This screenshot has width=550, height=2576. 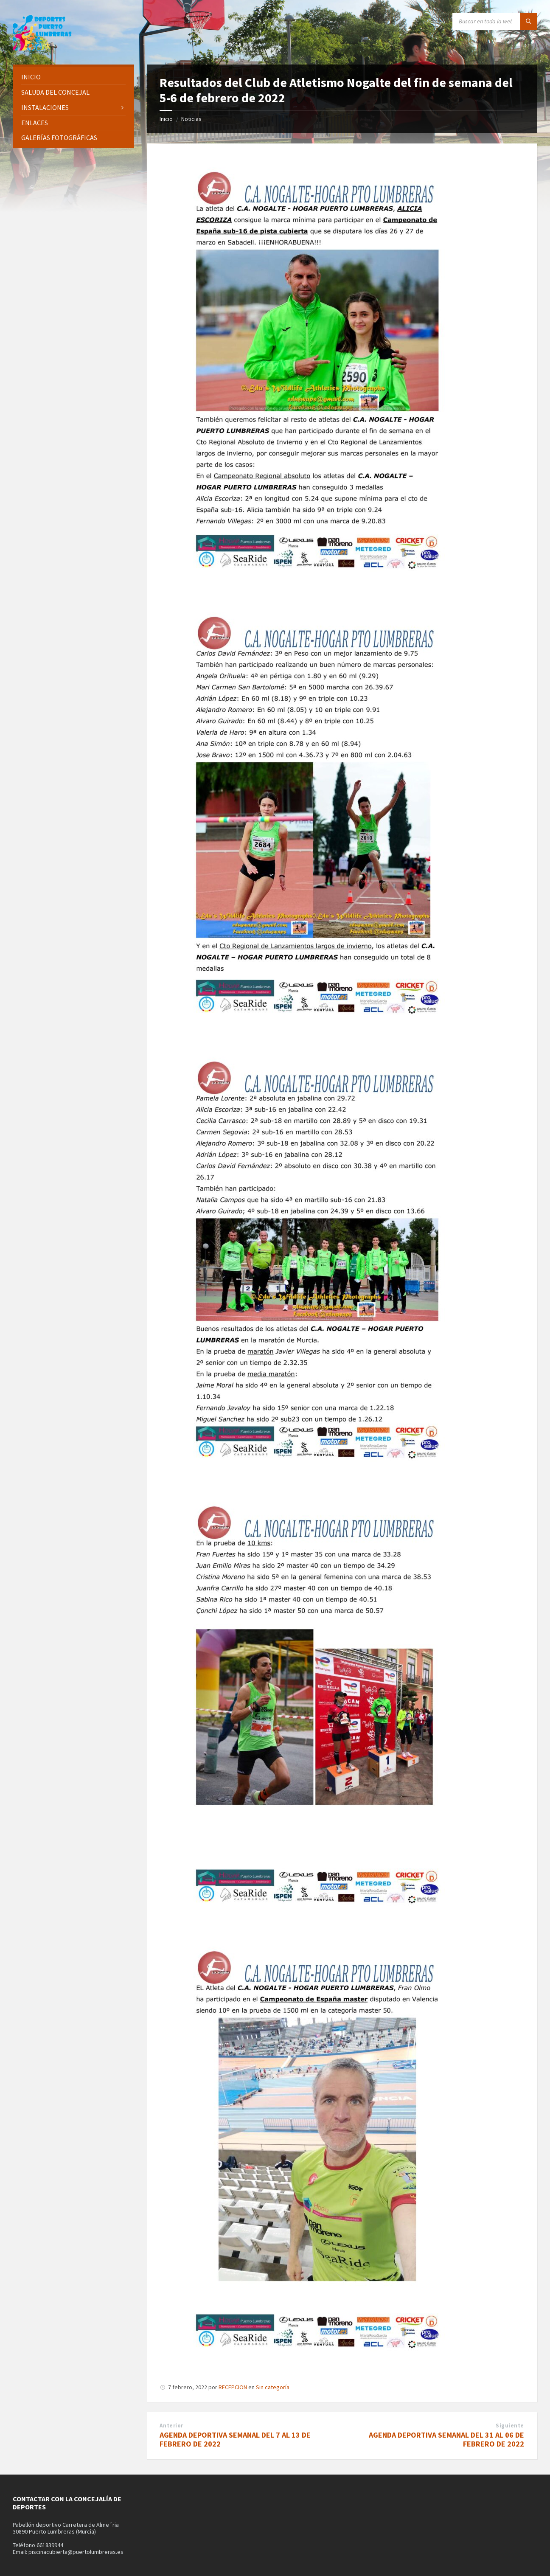 I want to click on Siguiente, so click(x=510, y=2425).